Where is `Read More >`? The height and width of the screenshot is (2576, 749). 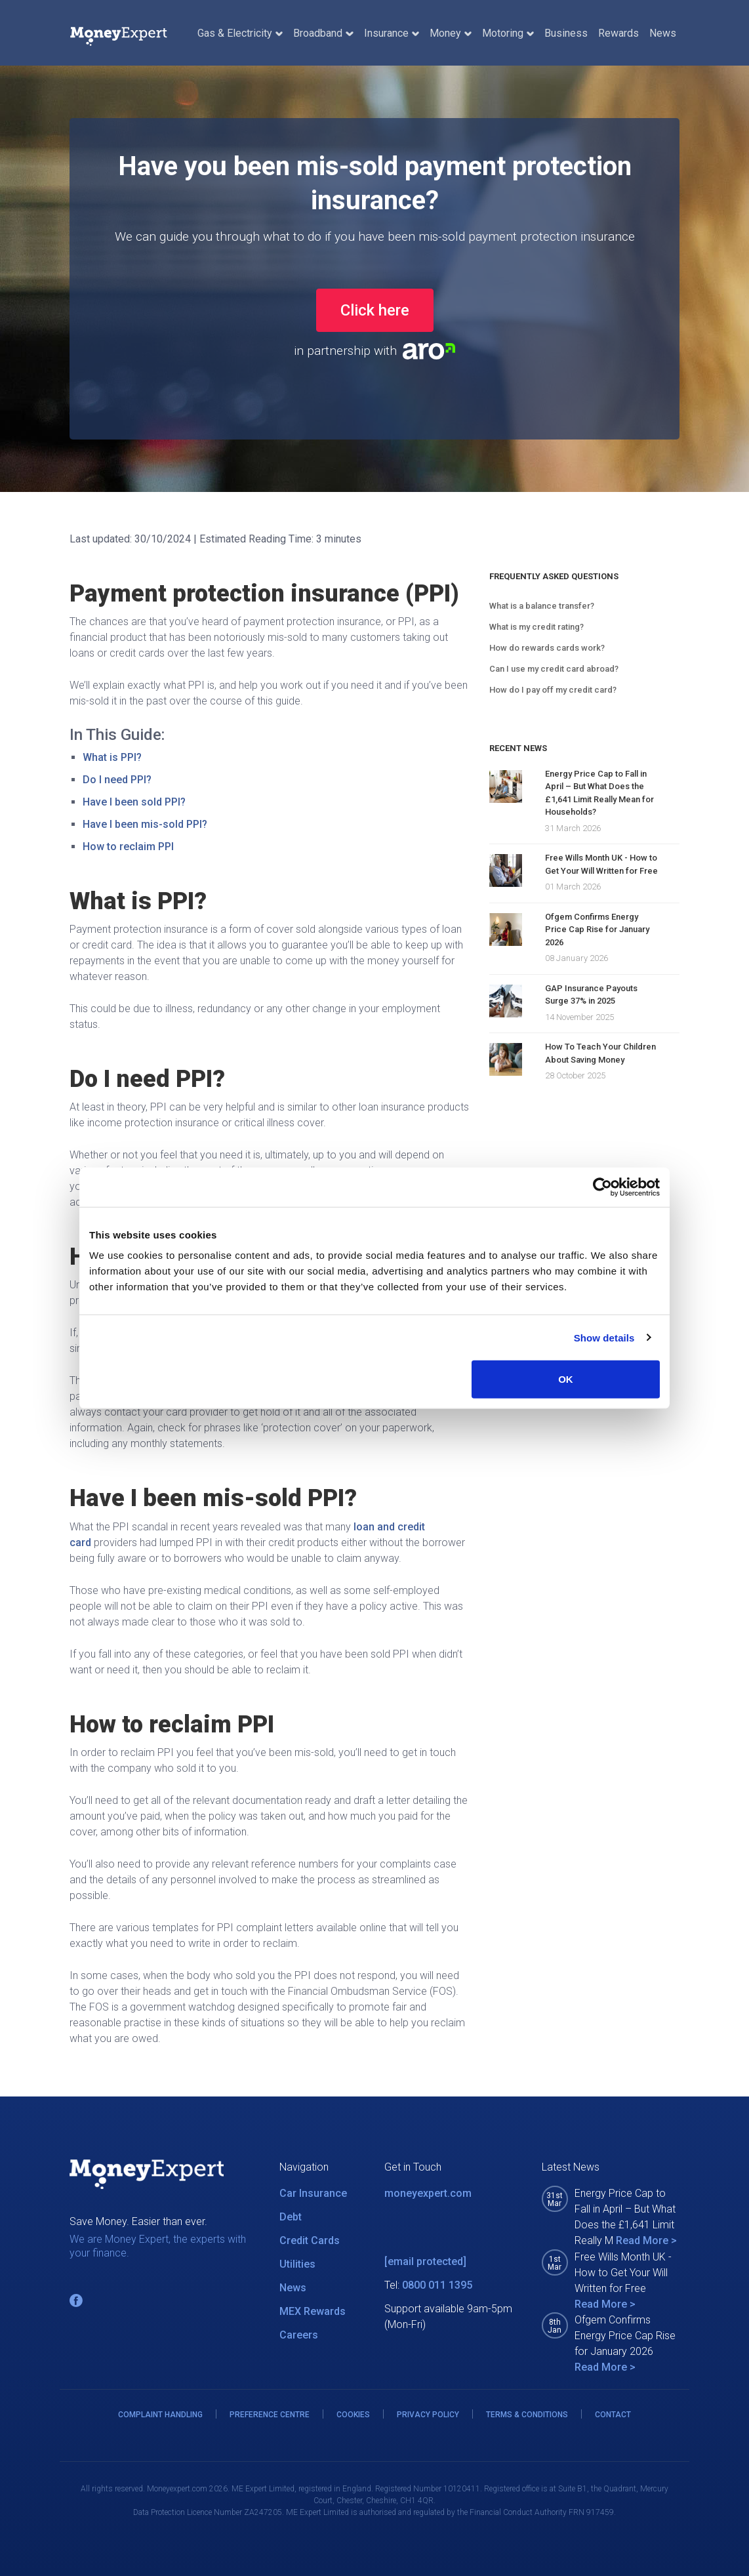 Read More > is located at coordinates (646, 2240).